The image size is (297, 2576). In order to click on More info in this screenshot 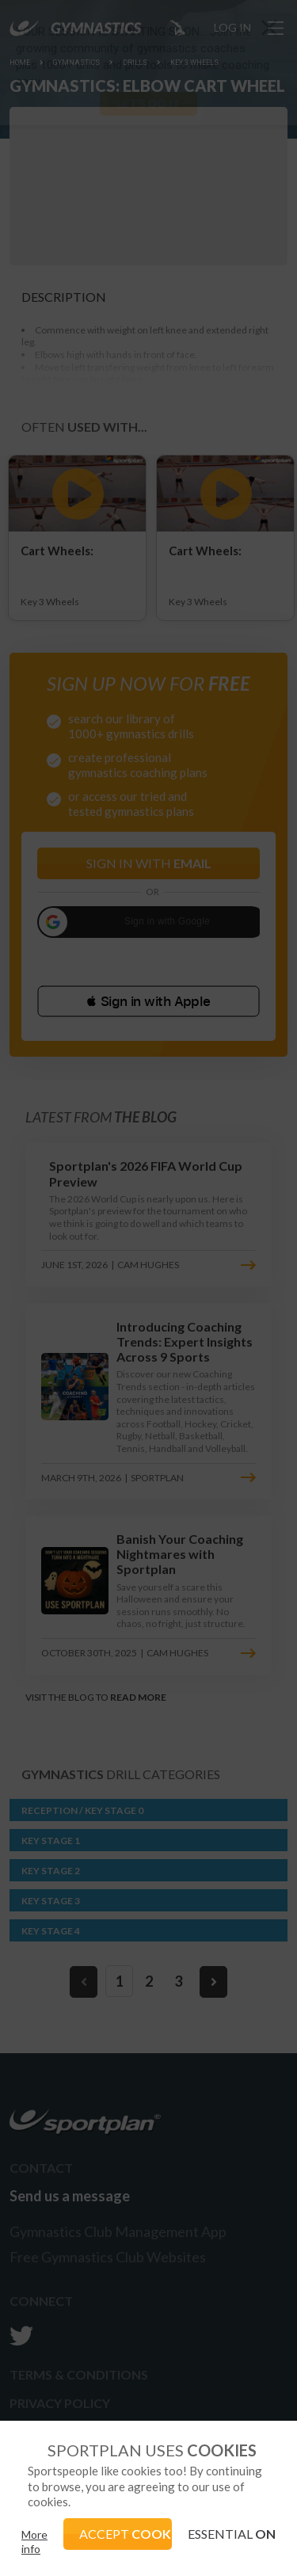, I will do `click(34, 2541)`.